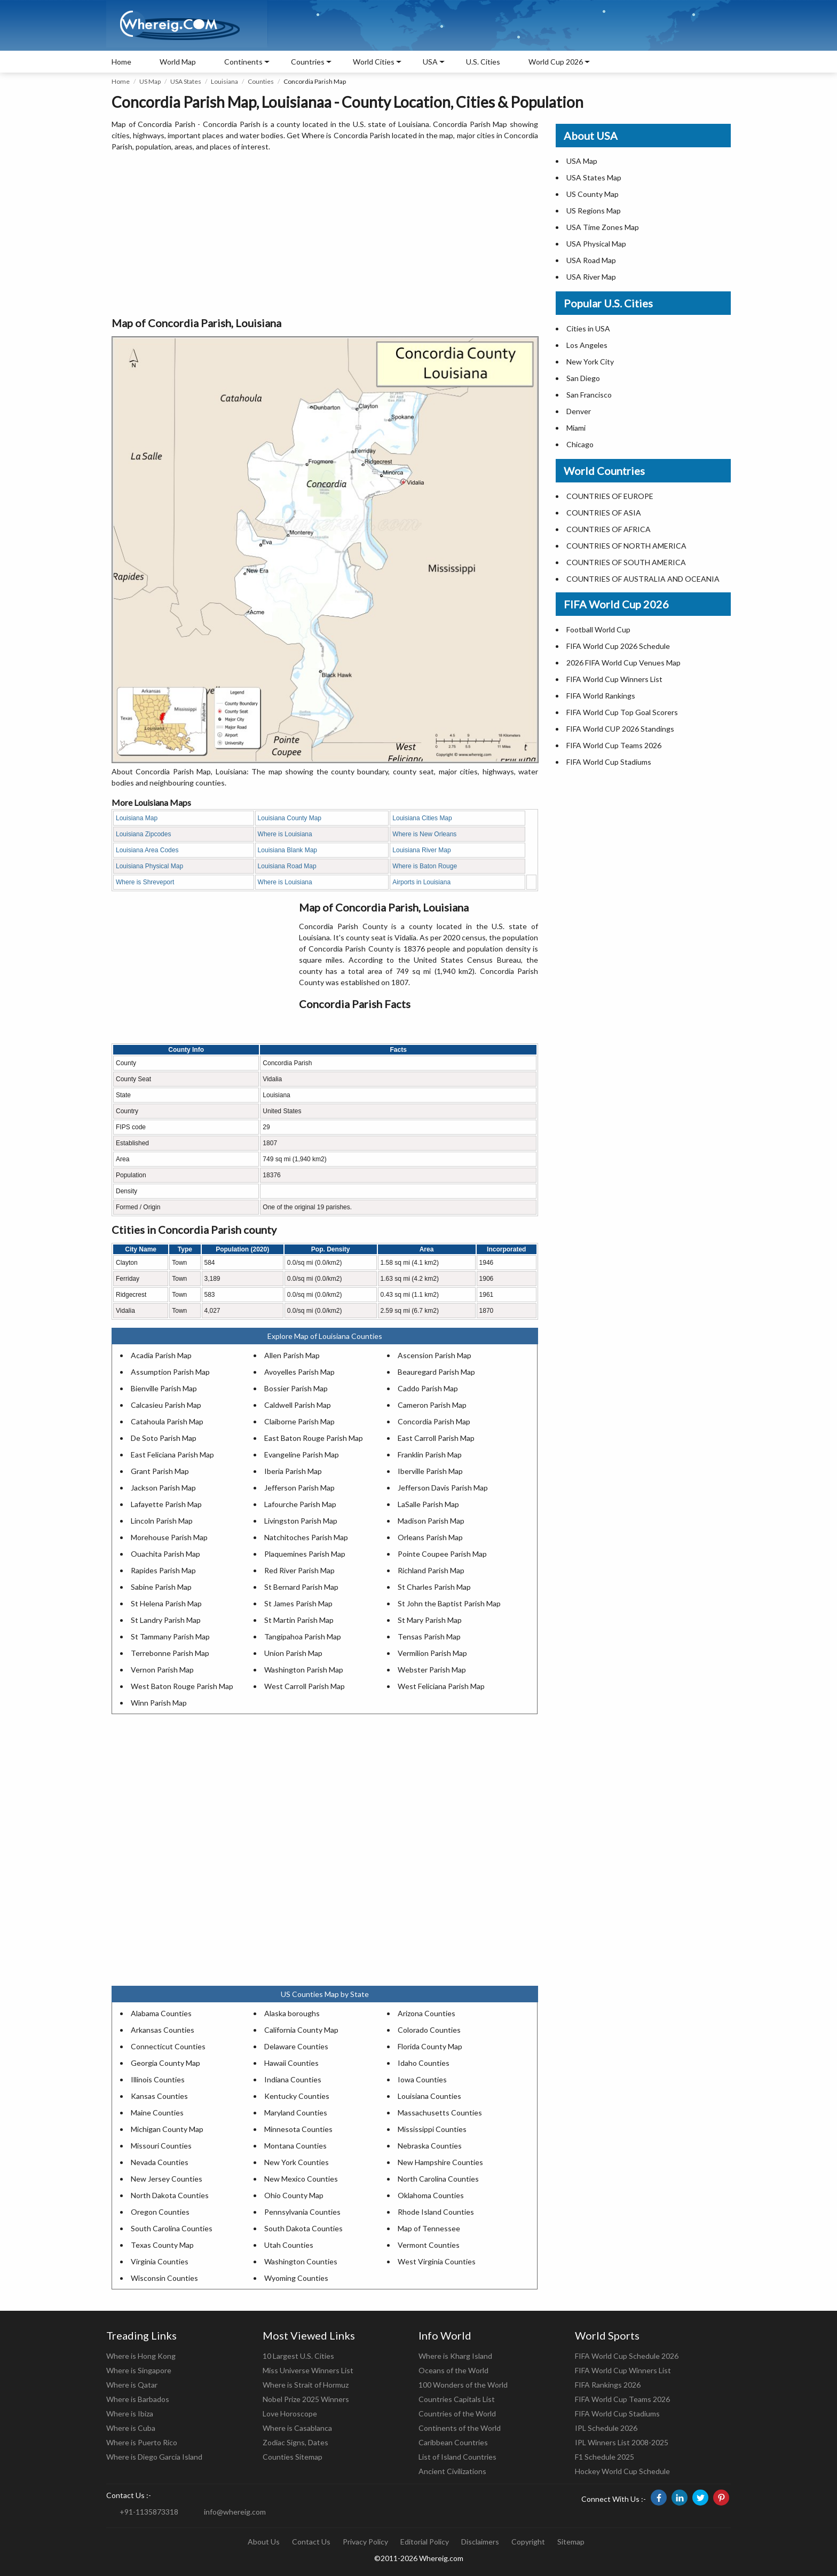 This screenshot has height=2576, width=837. I want to click on Contact Us, so click(311, 2541).